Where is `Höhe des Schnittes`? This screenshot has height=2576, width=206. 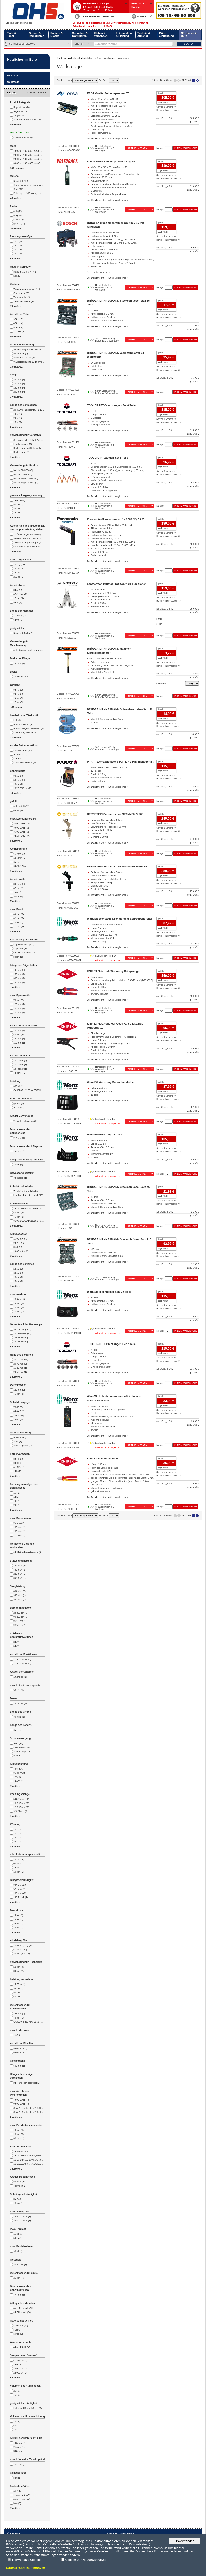
Höhe des Schnittes is located at coordinates (21, 1354).